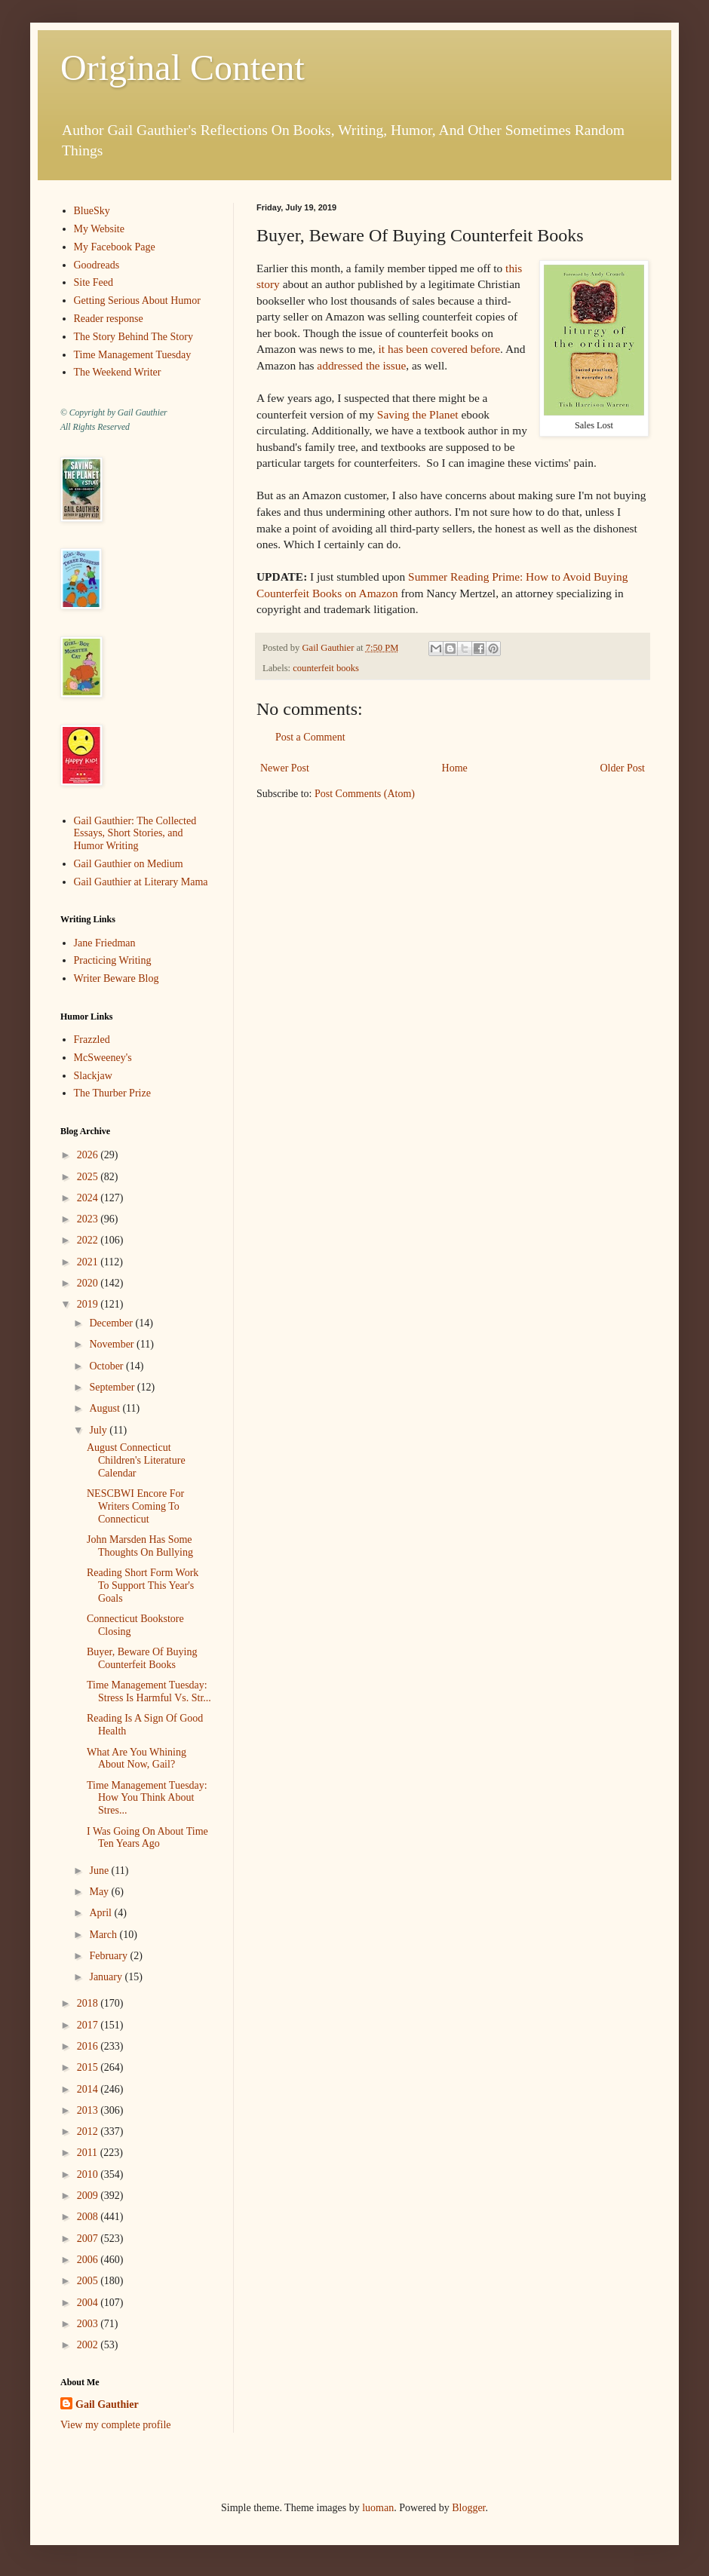 The height and width of the screenshot is (2576, 709). What do you see at coordinates (108, 318) in the screenshot?
I see `Reader response` at bounding box center [108, 318].